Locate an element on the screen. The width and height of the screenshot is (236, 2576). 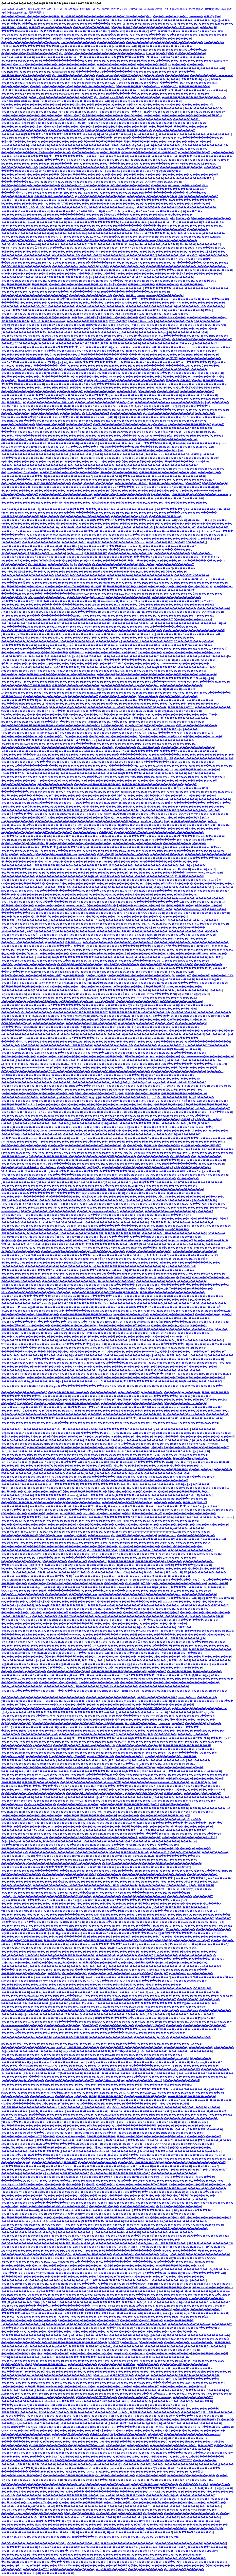
�ݺ����޺ݺ�ŷ��2019 is located at coordinates (171, 1045).